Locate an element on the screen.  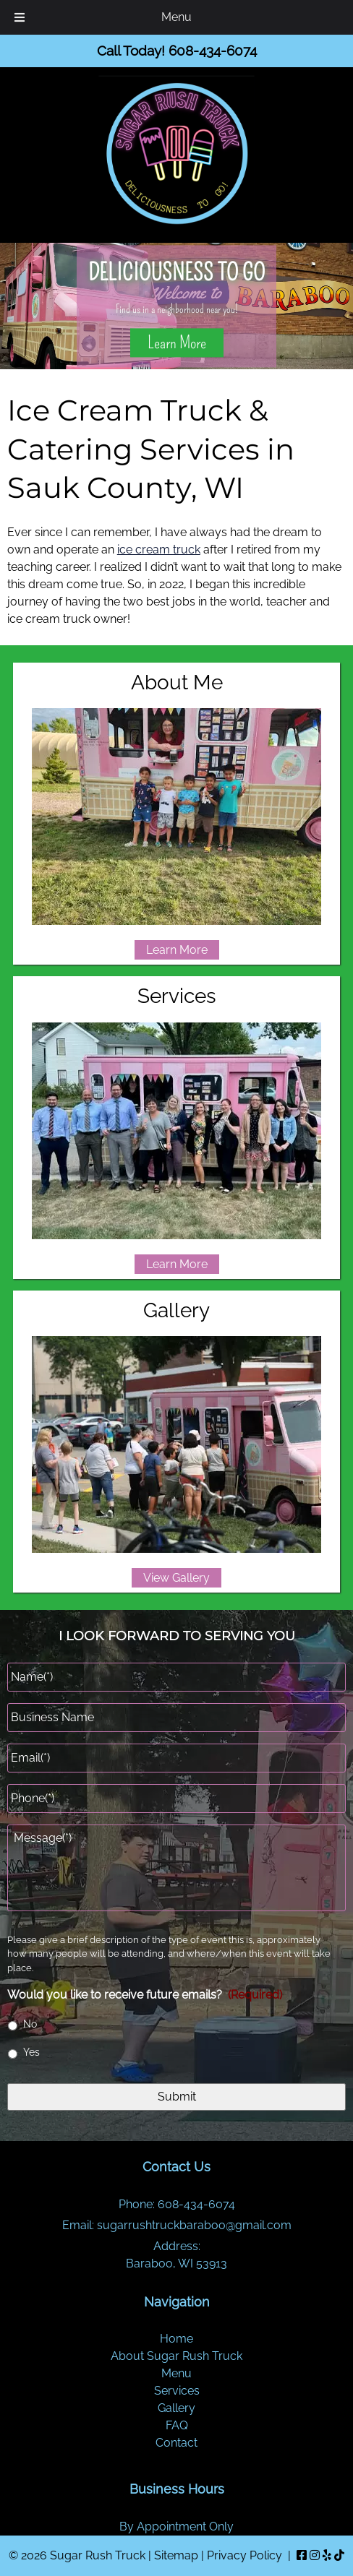
sugarrushtruckbaraboo@gmail.com is located at coordinates (194, 2225).